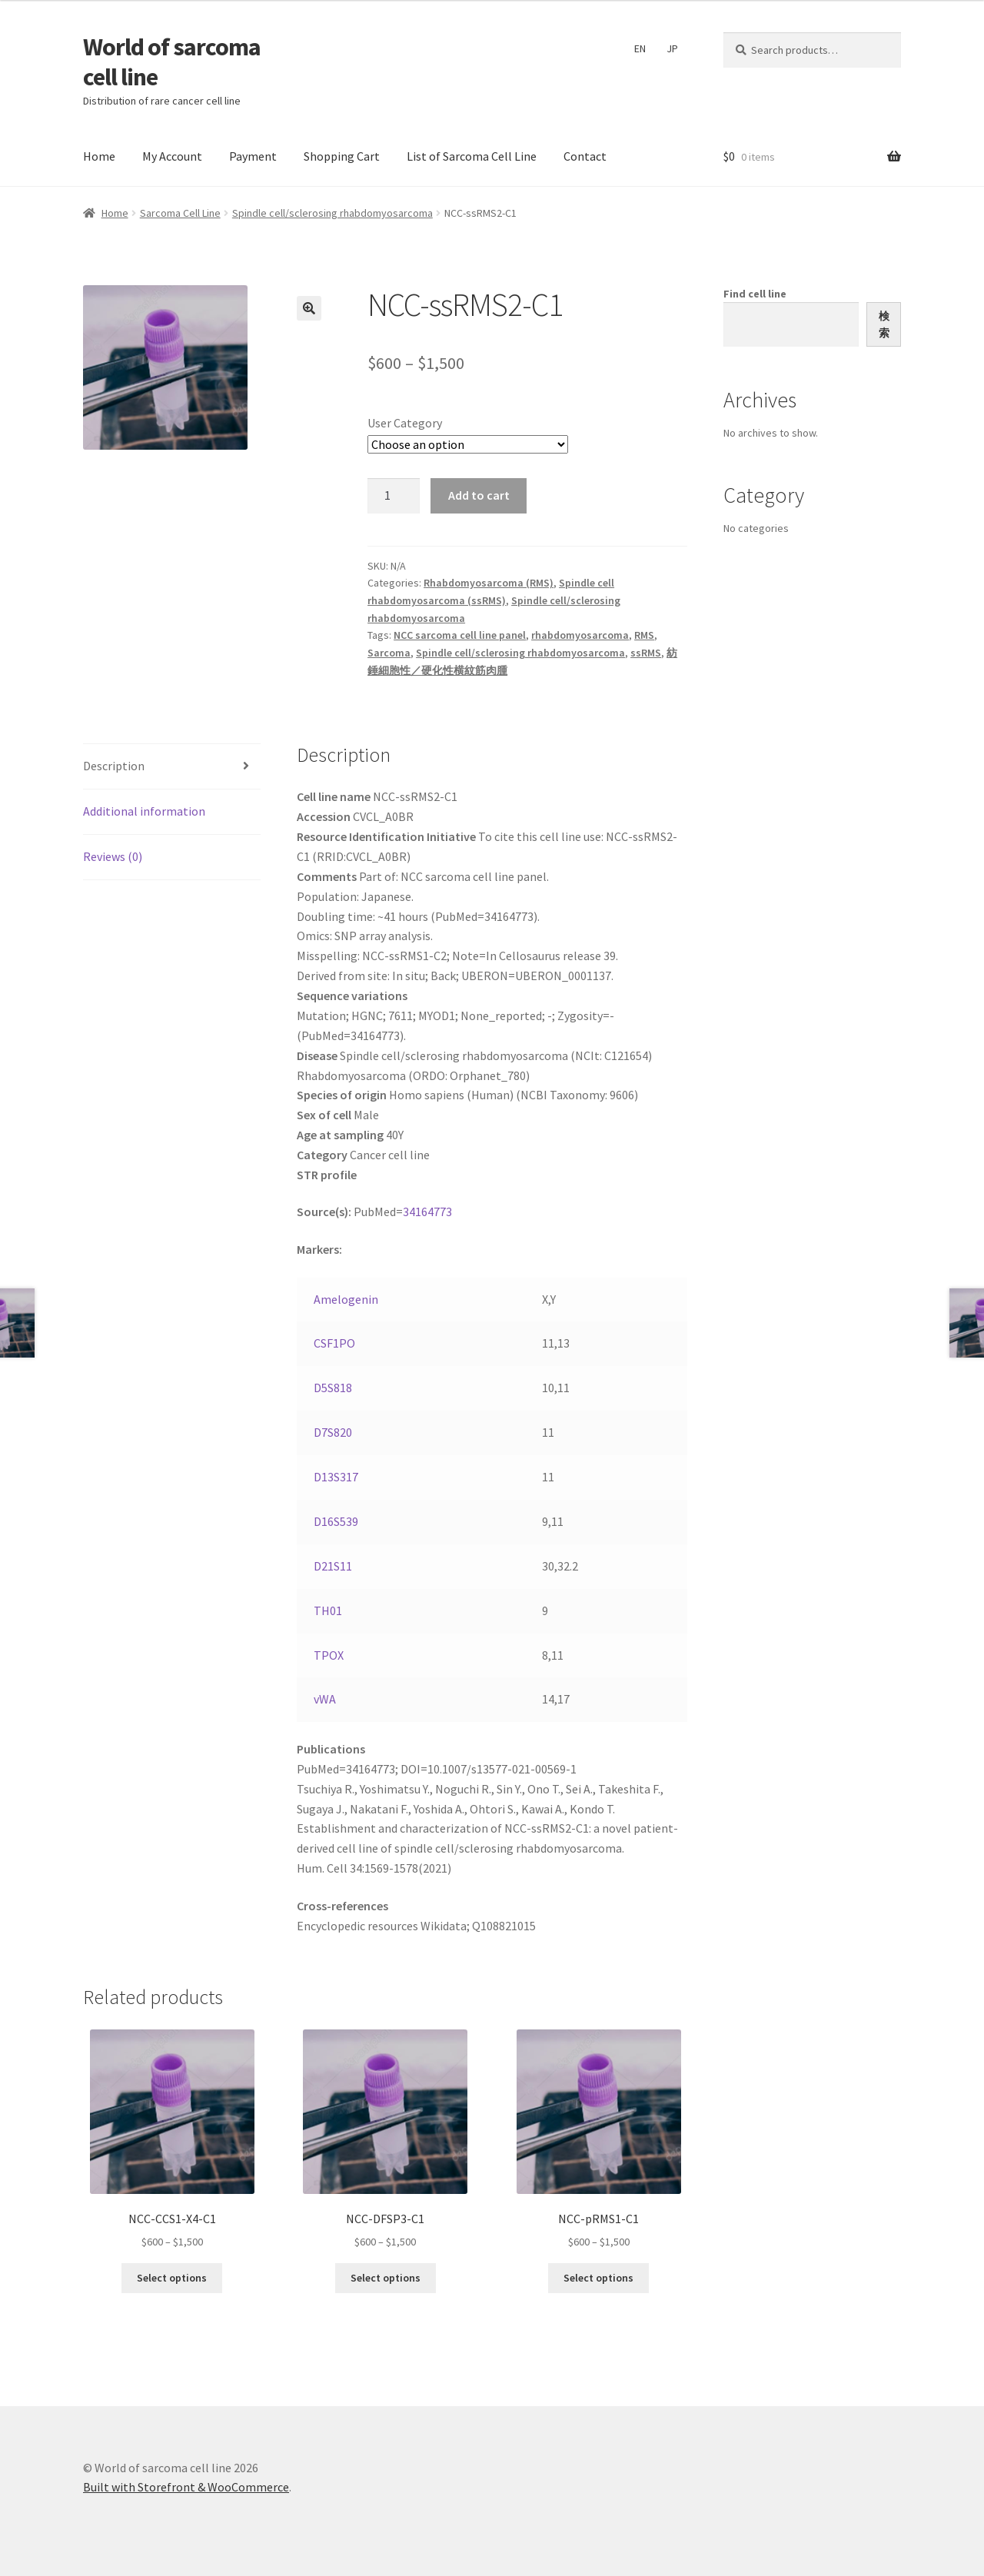 The image size is (984, 2576). Describe the element at coordinates (427, 1211) in the screenshot. I see `34164773` at that location.